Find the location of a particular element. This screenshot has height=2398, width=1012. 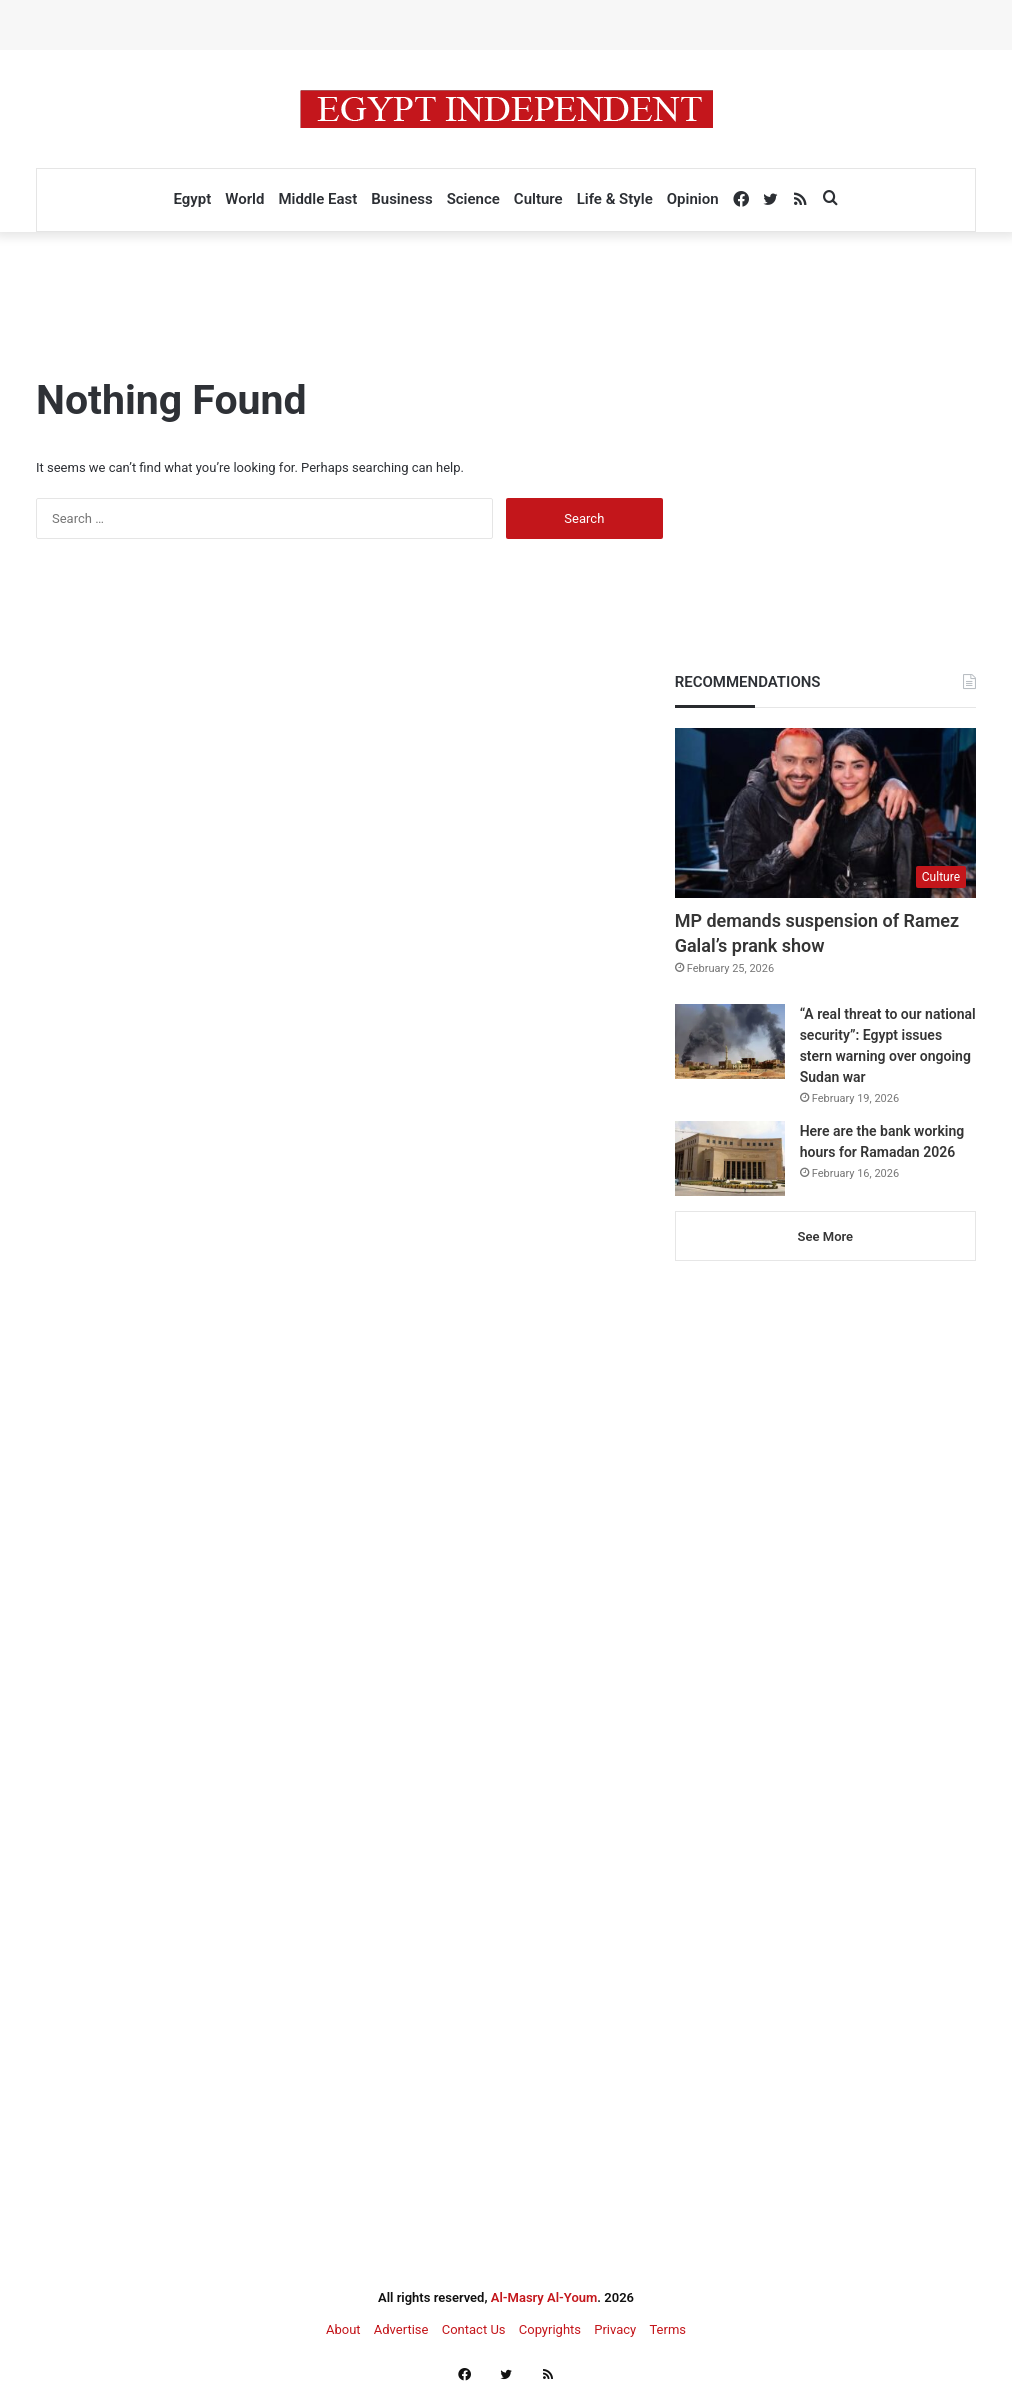

About is located at coordinates (343, 2329).